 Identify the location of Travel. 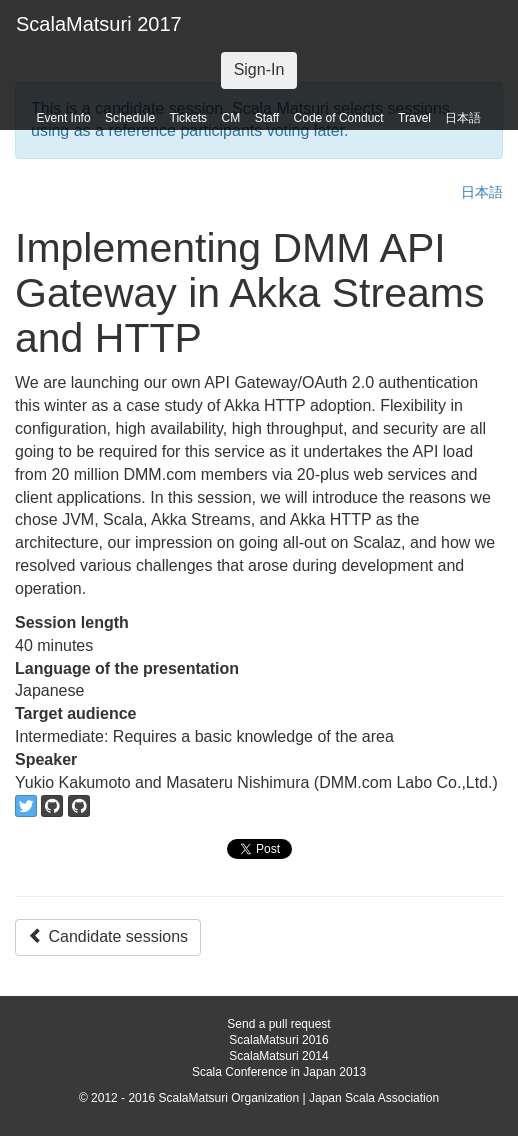
(414, 118).